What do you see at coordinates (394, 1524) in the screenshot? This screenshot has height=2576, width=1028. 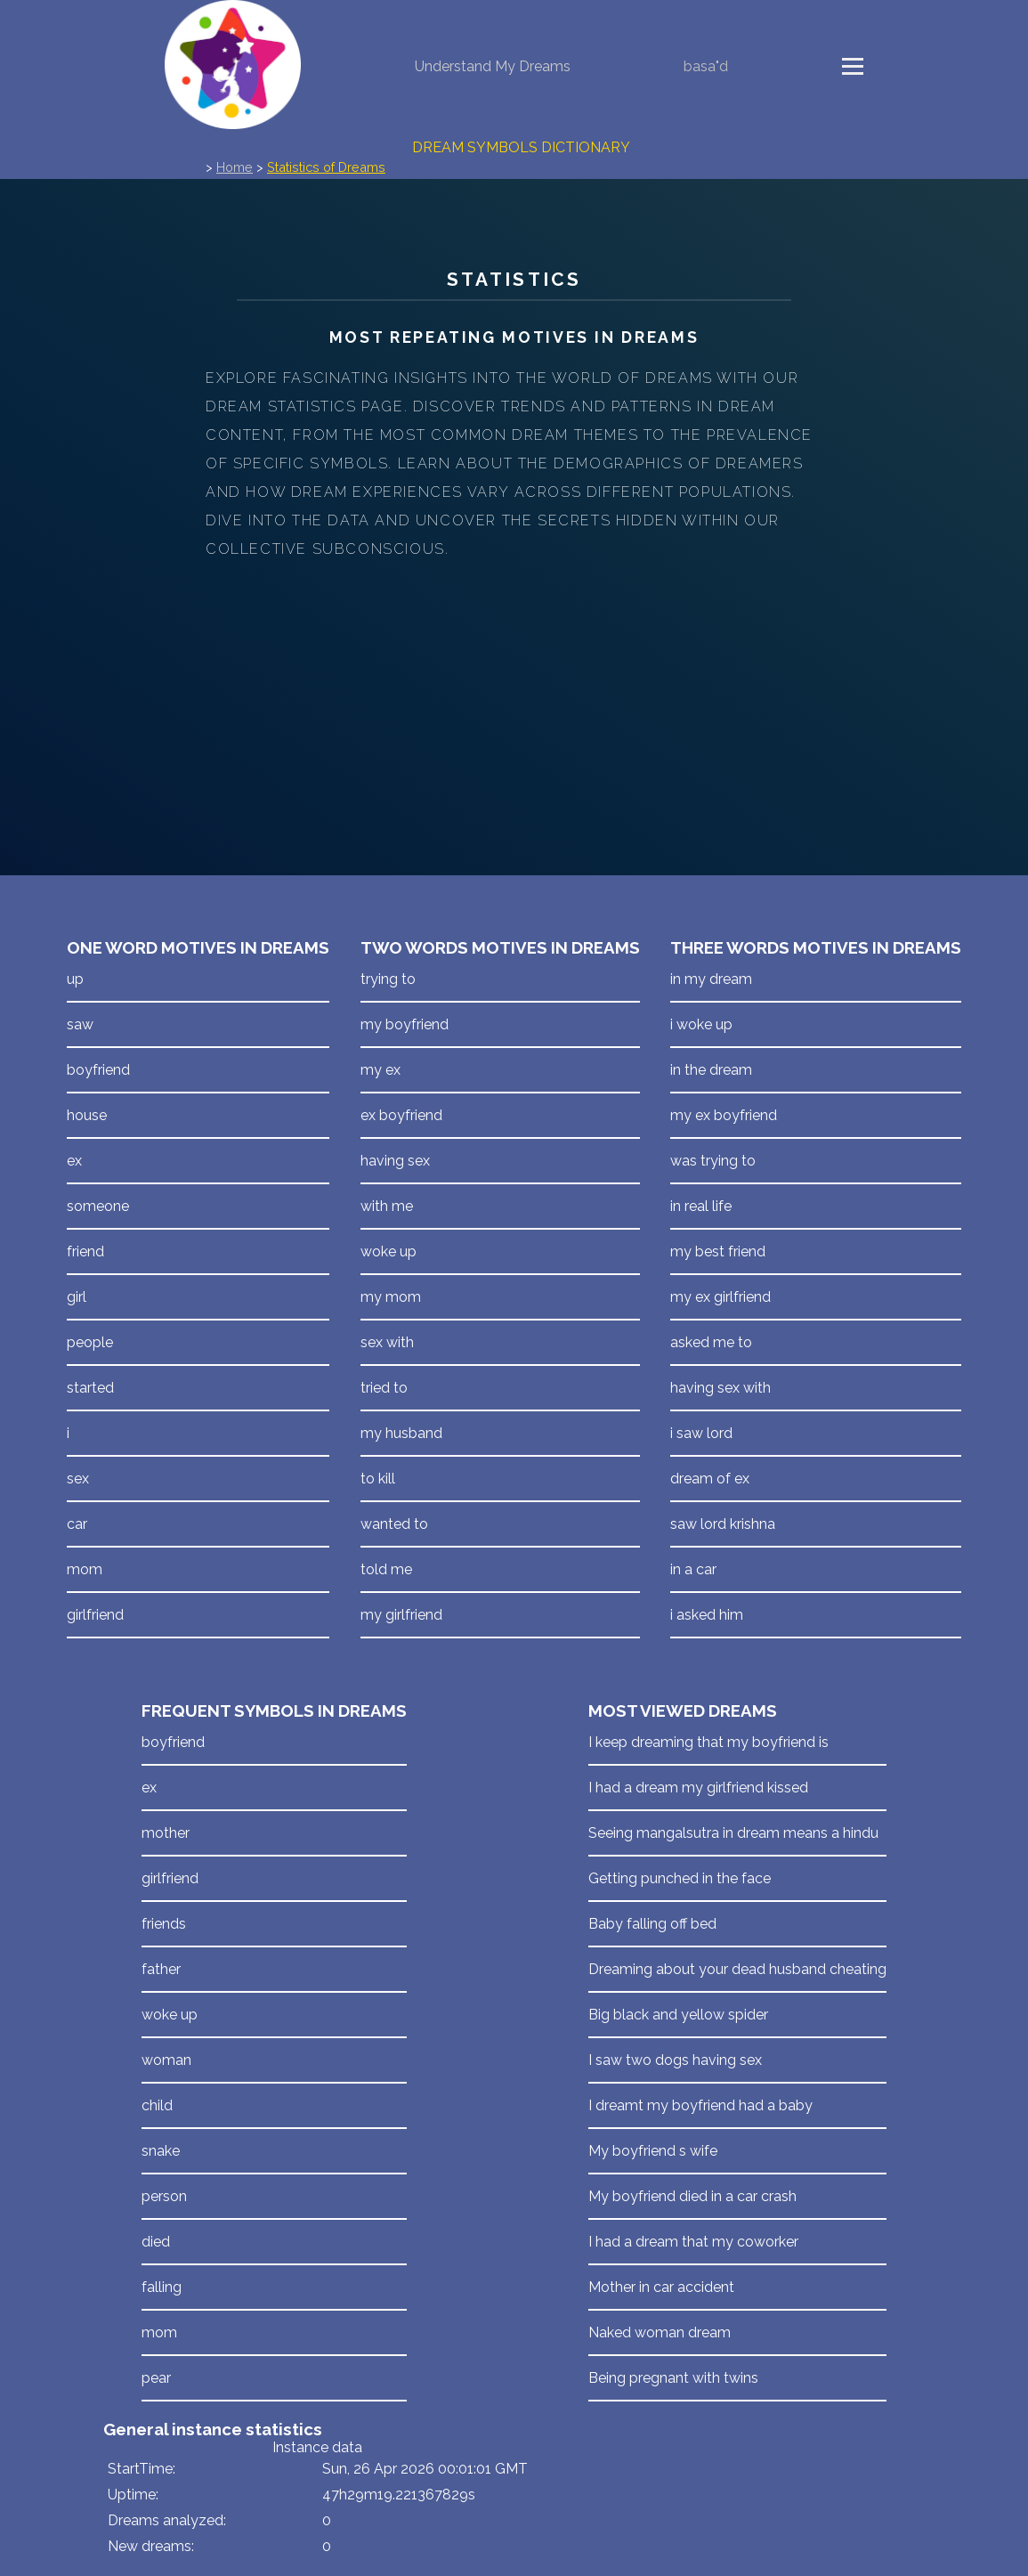 I see `wanted to` at bounding box center [394, 1524].